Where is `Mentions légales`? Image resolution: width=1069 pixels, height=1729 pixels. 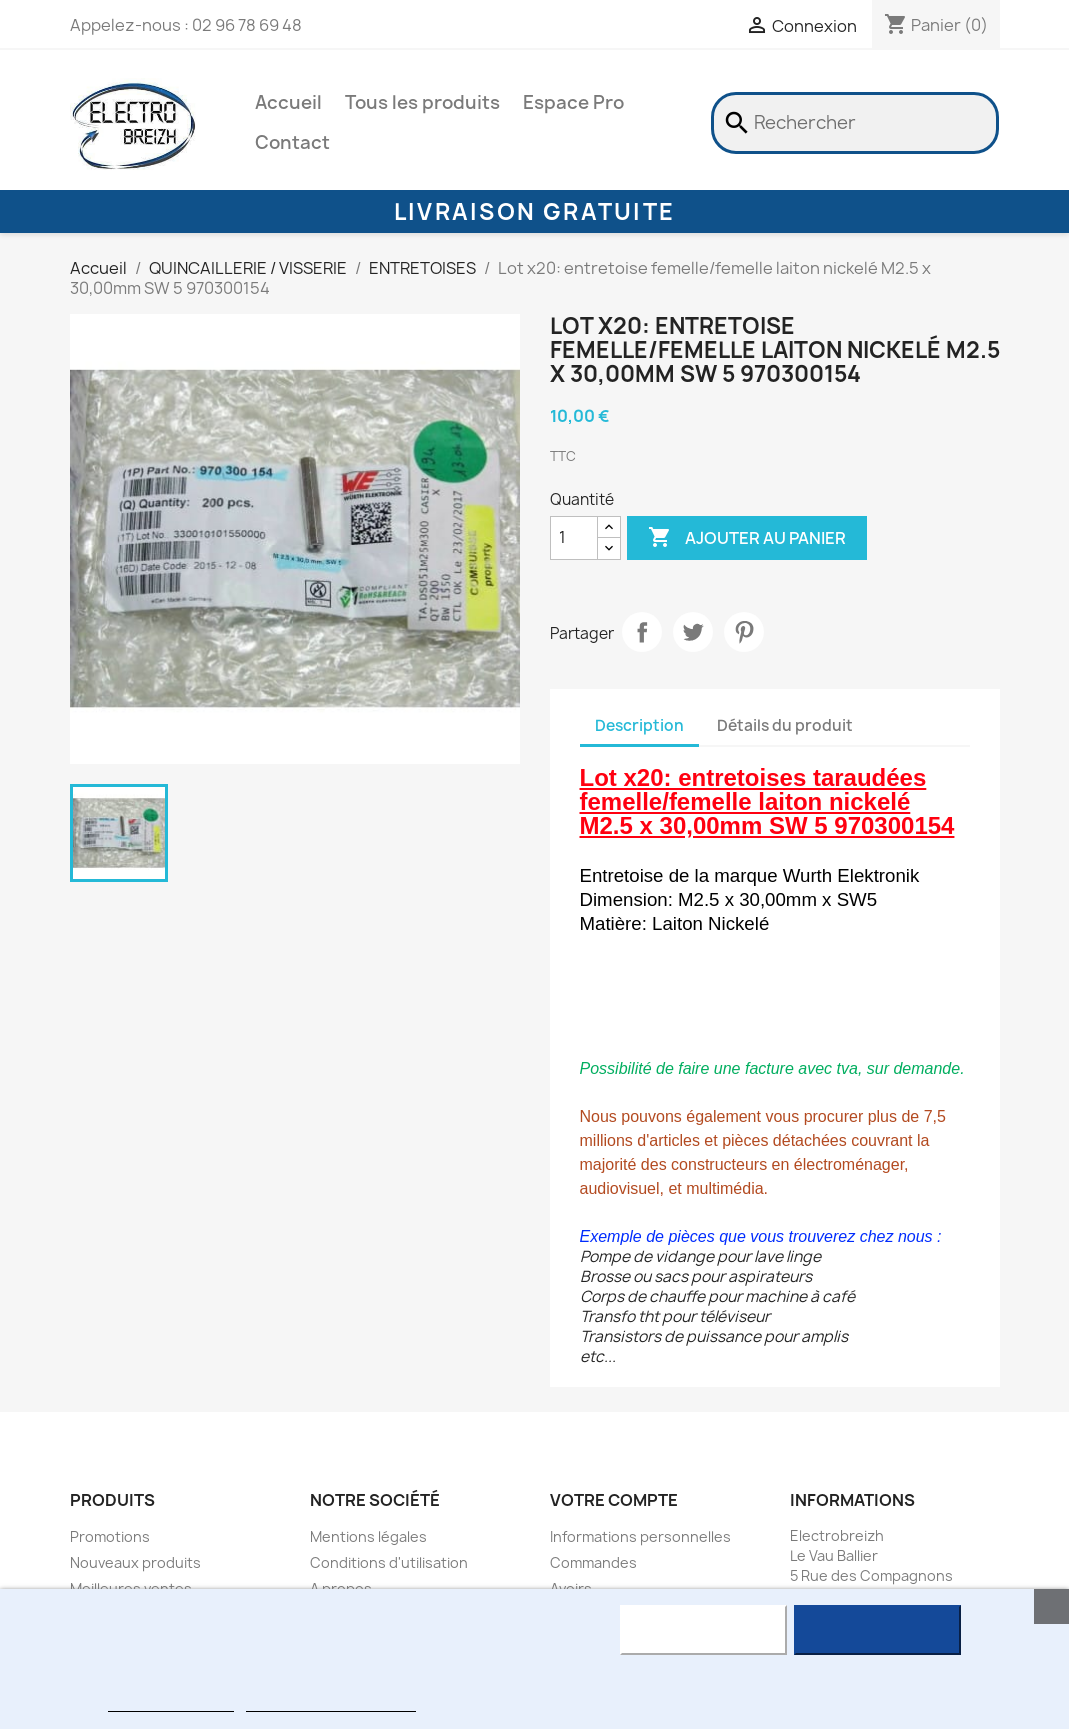 Mentions légales is located at coordinates (368, 1536).